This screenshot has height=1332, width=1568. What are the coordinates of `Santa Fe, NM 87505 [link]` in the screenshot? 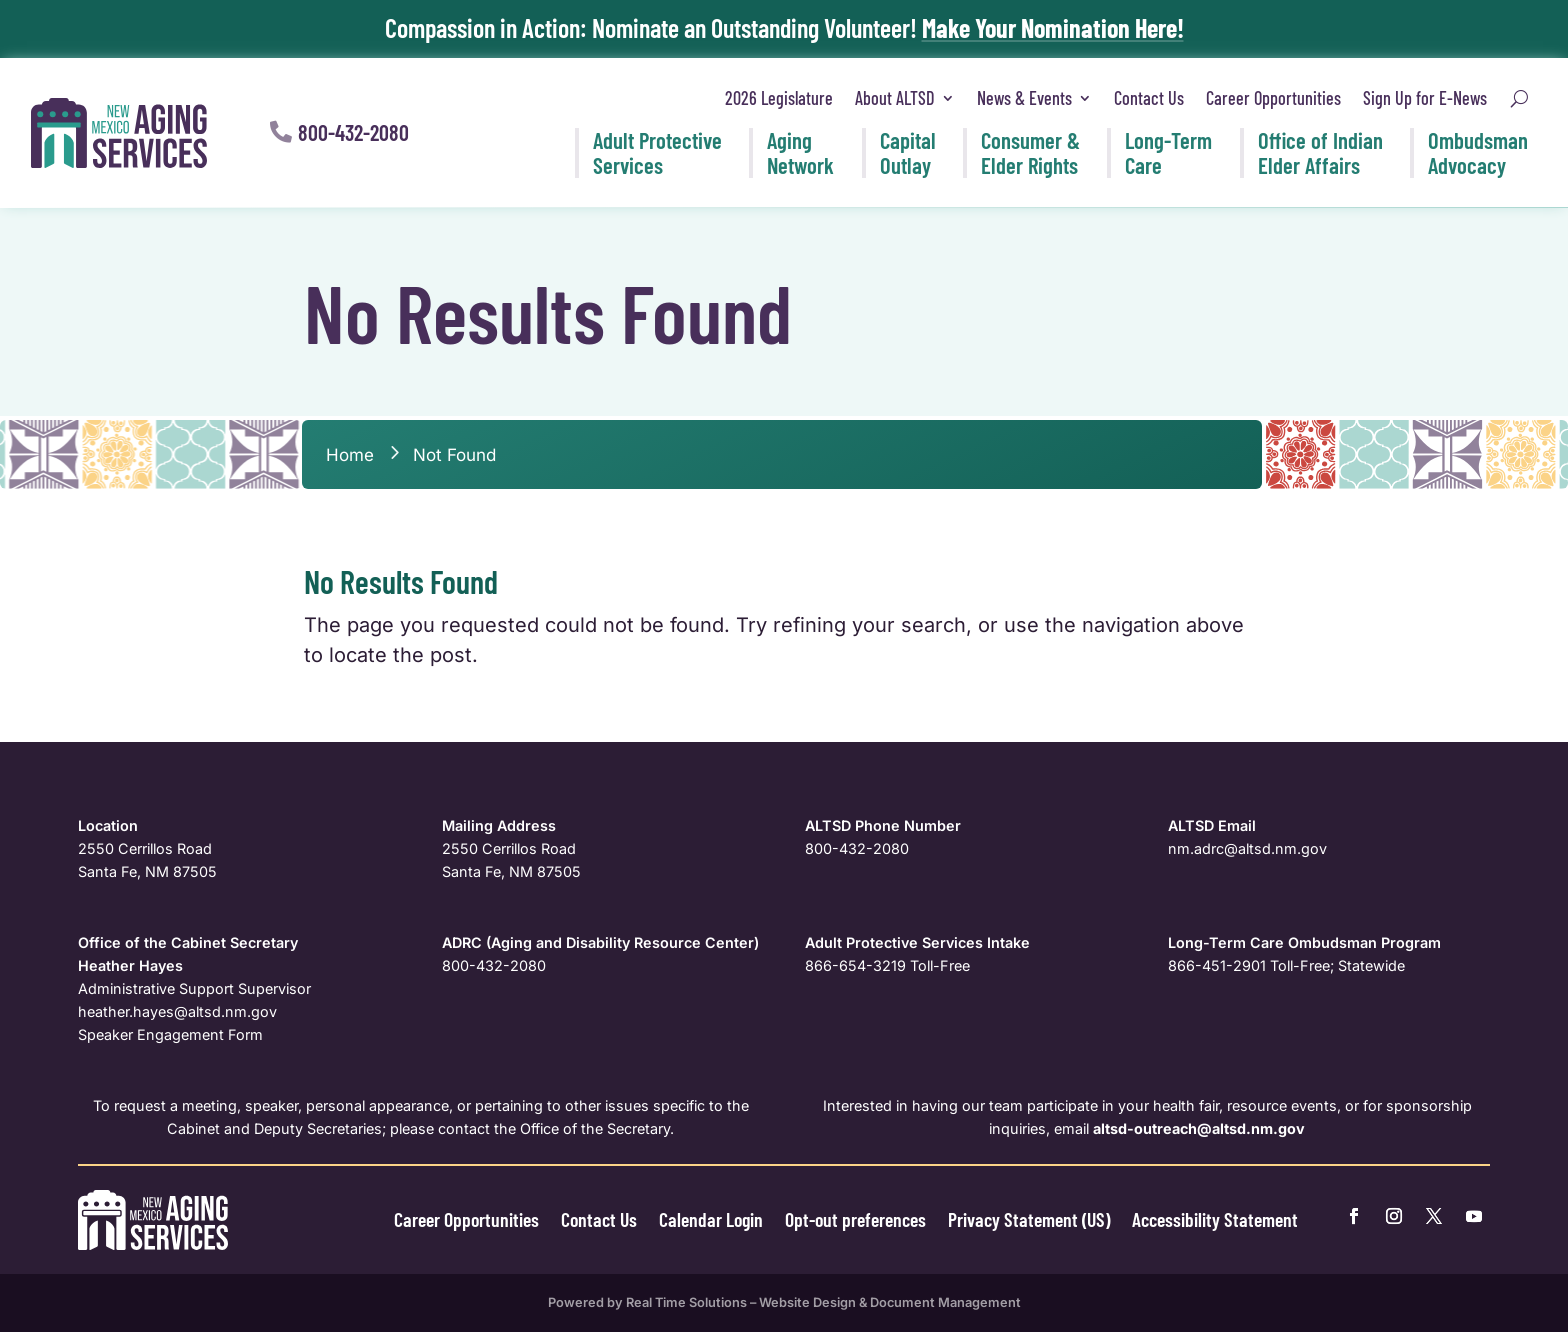 It's located at (147, 871).